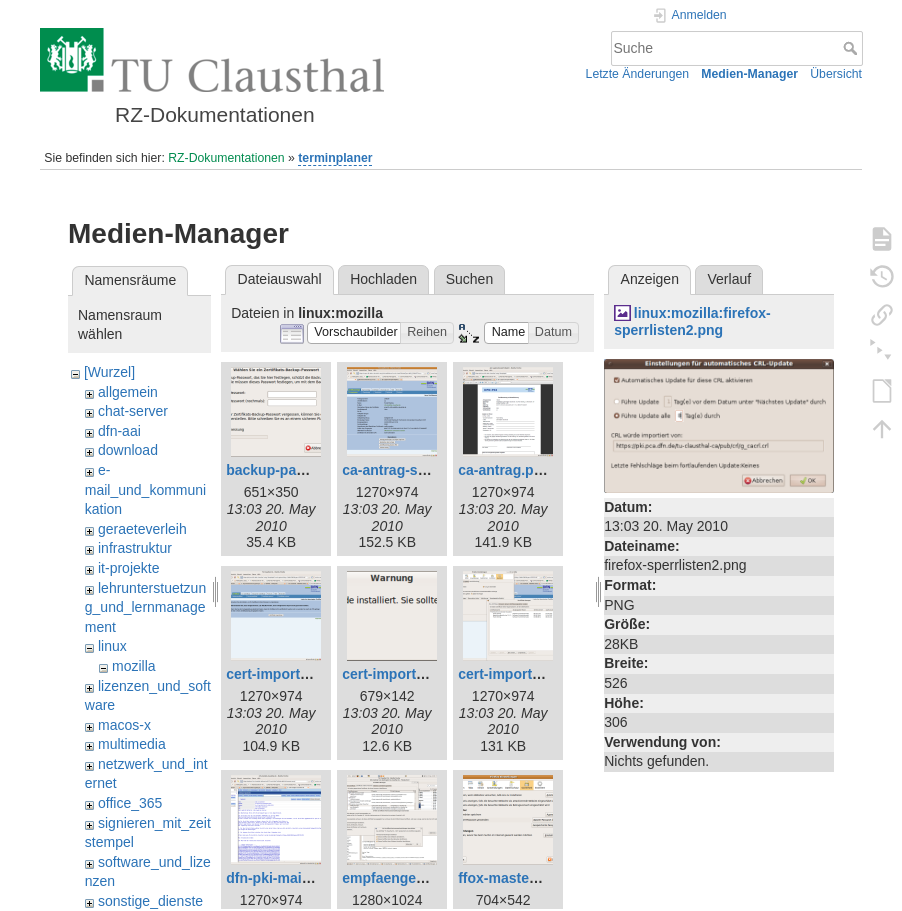  I want to click on backup-passwd.png, so click(293, 470).